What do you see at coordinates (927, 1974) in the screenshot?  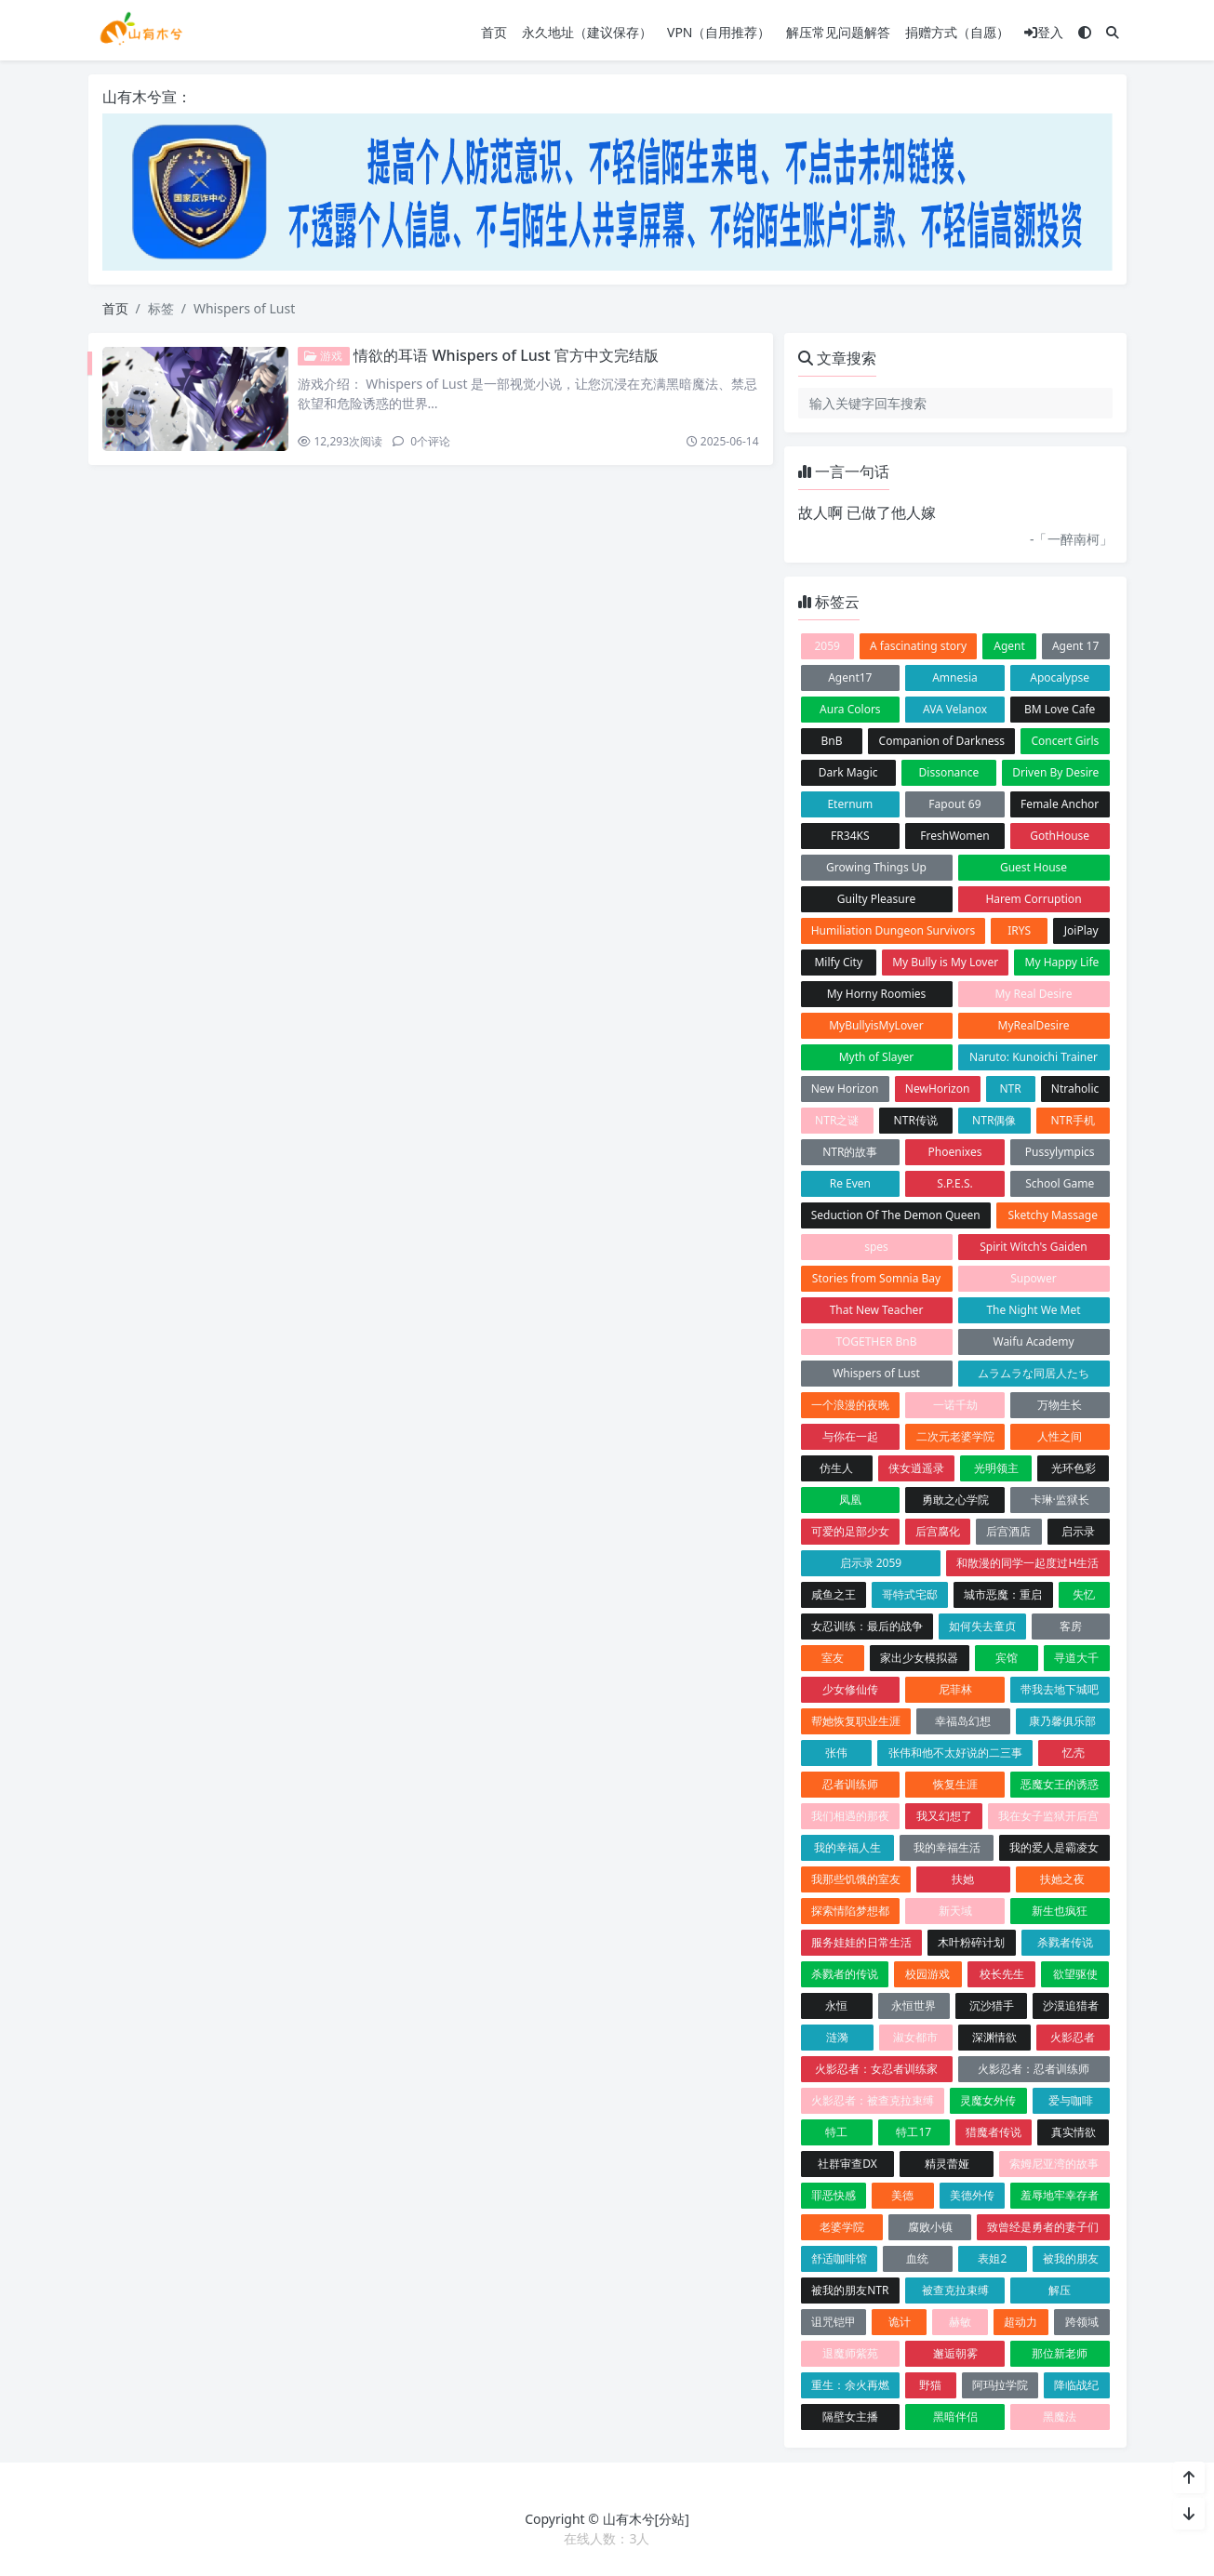 I see `校园游戏` at bounding box center [927, 1974].